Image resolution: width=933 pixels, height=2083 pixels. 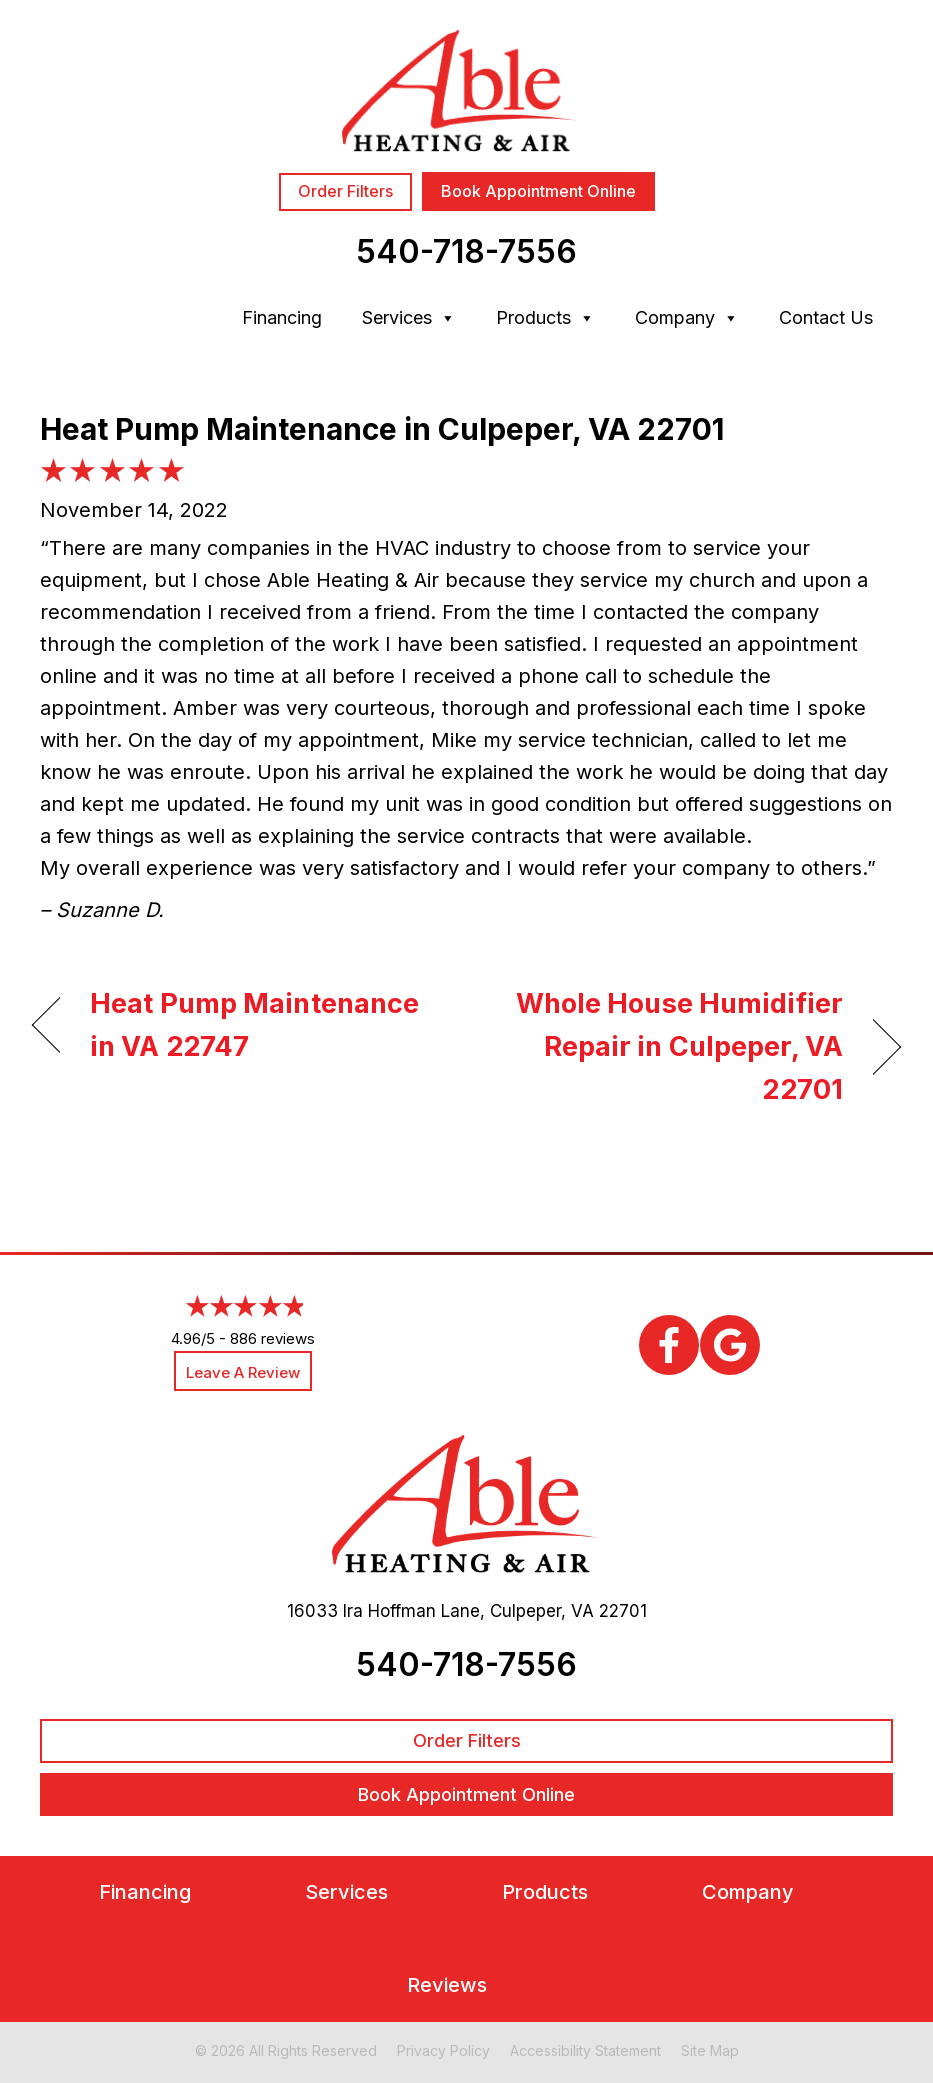 What do you see at coordinates (710, 2050) in the screenshot?
I see `Site Map` at bounding box center [710, 2050].